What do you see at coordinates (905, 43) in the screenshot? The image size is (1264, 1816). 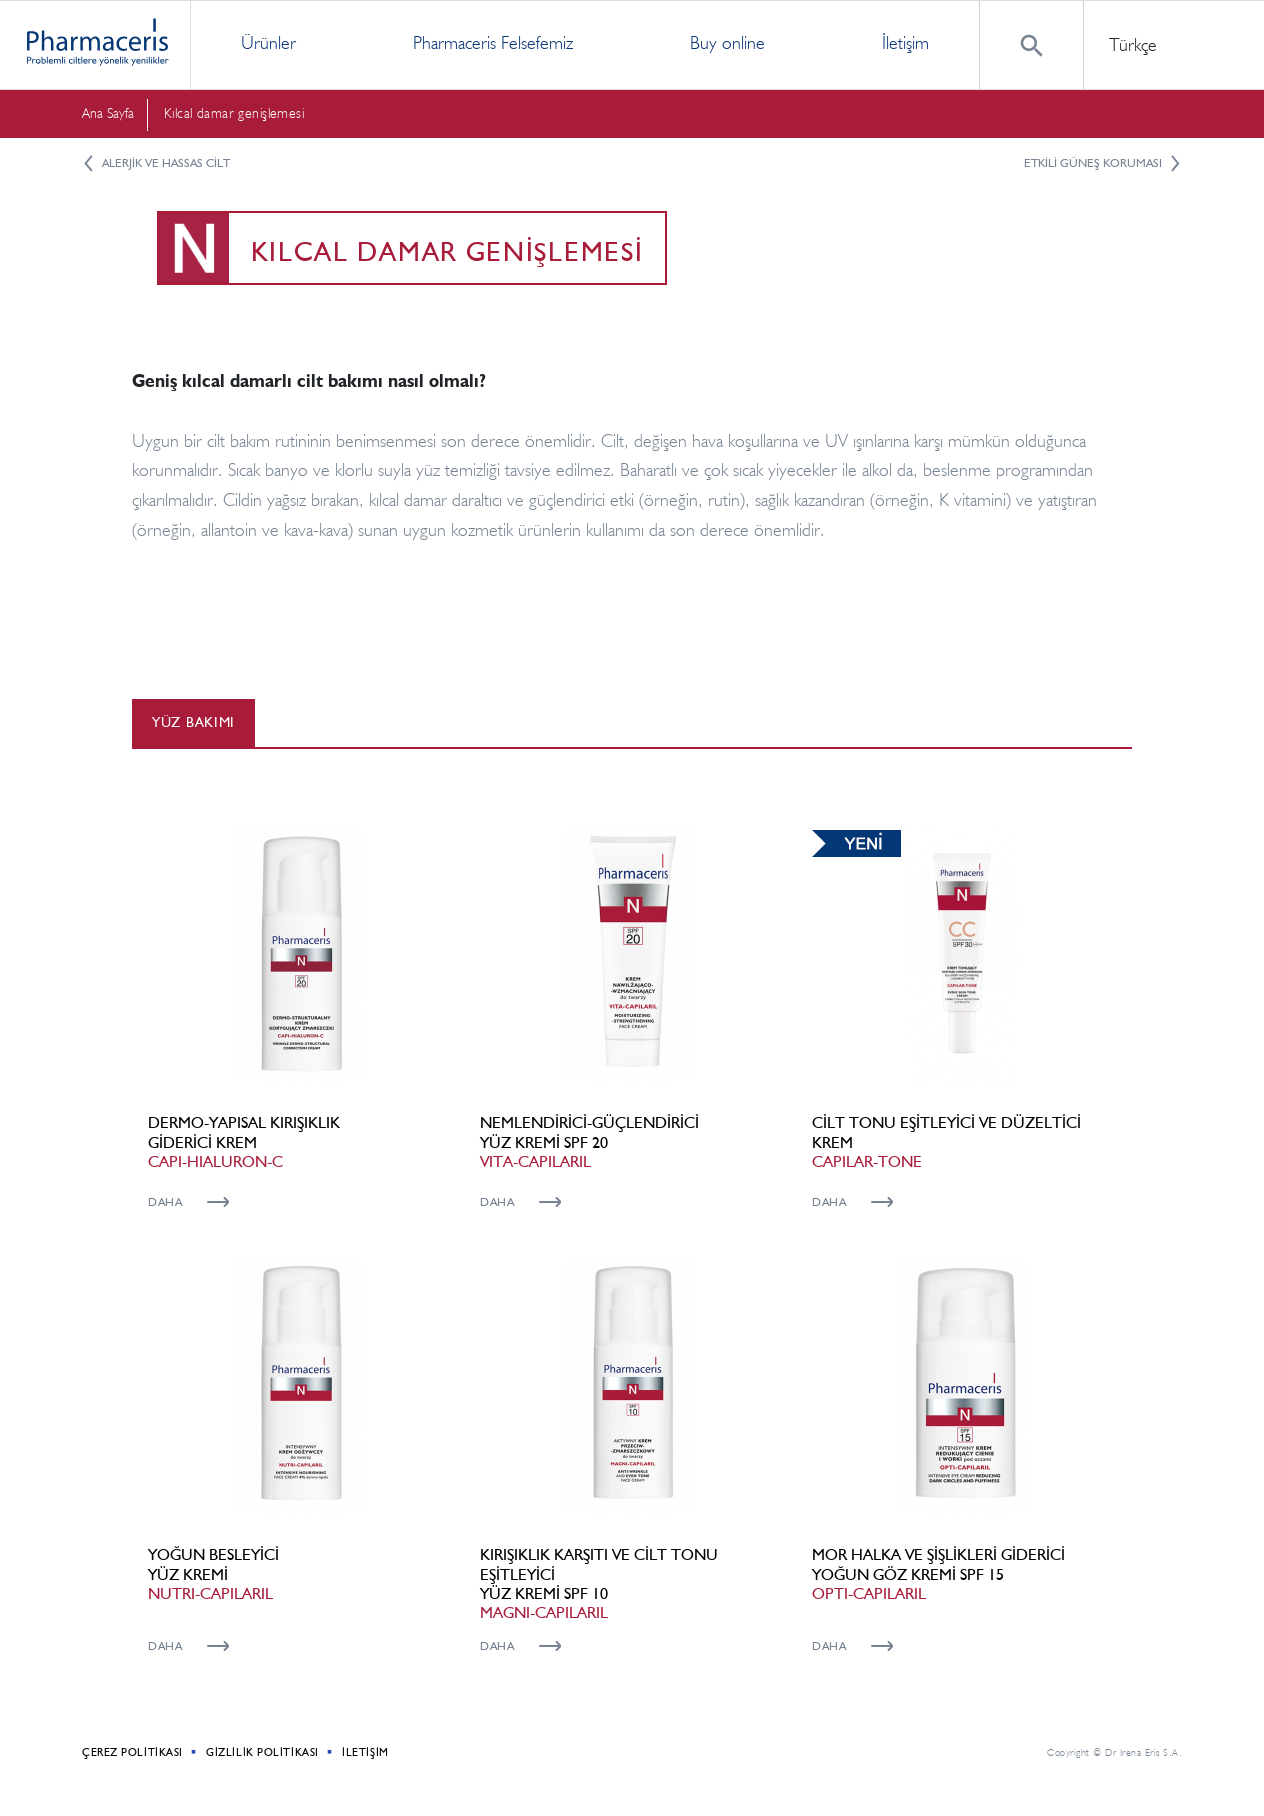 I see `İletişim` at bounding box center [905, 43].